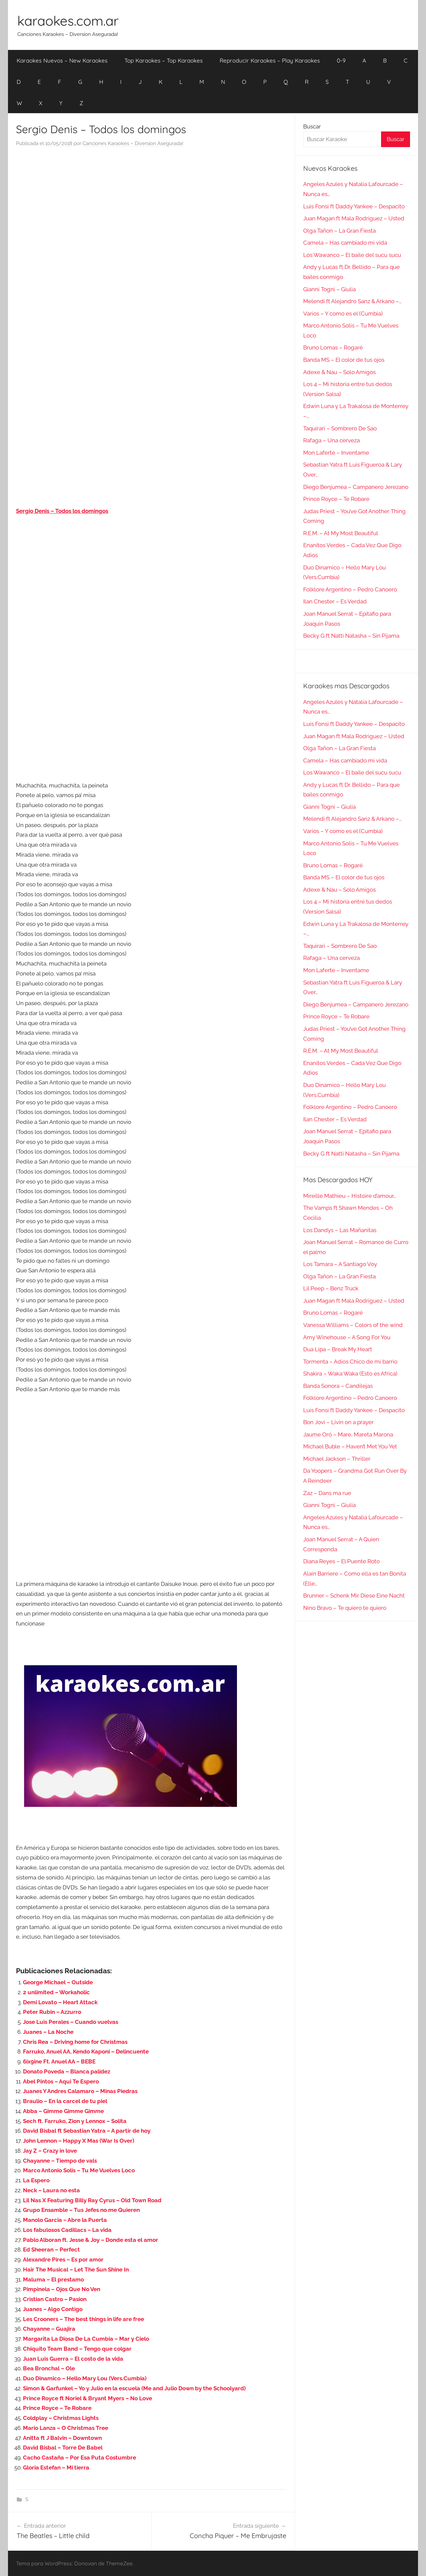 The width and height of the screenshot is (426, 2576). Describe the element at coordinates (270, 60) in the screenshot. I see `Reproducir Karaokes – Play Karaokes` at that location.